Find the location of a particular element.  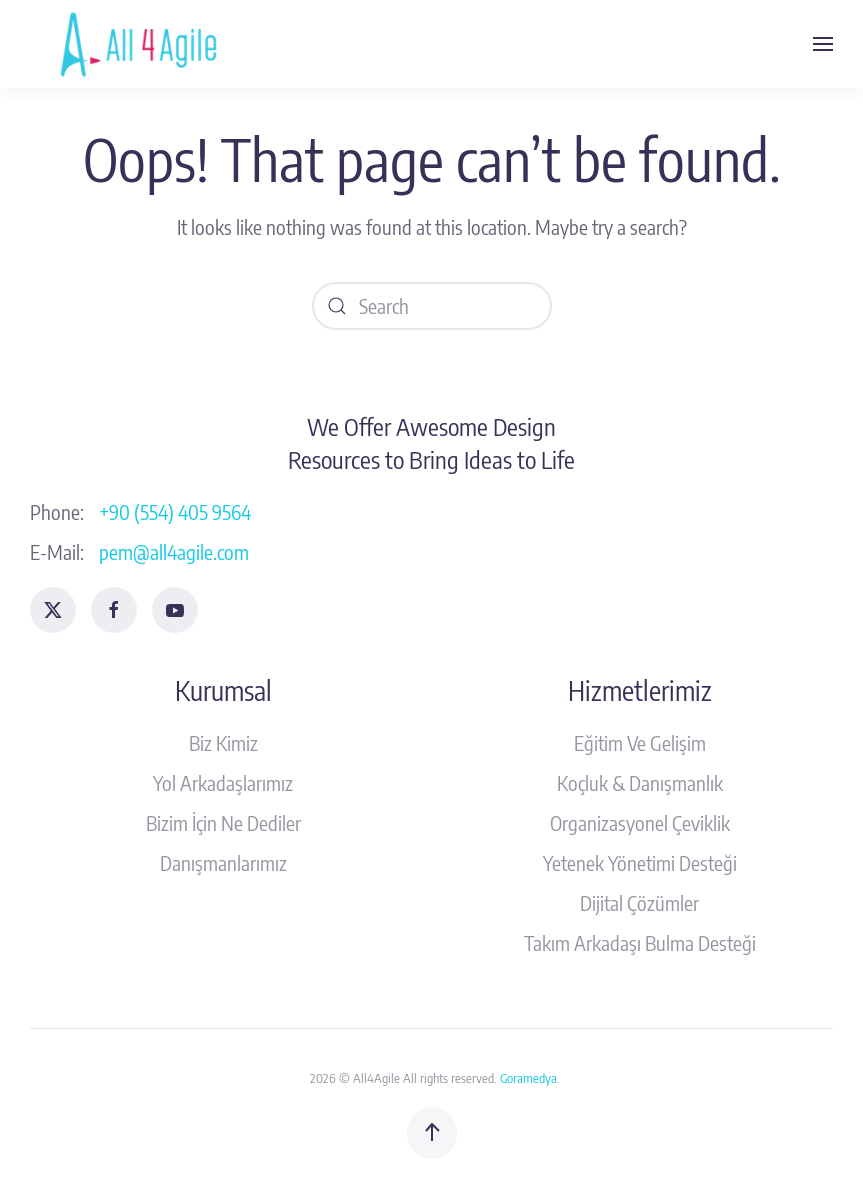

[Back to home] is located at coordinates (143, 44).